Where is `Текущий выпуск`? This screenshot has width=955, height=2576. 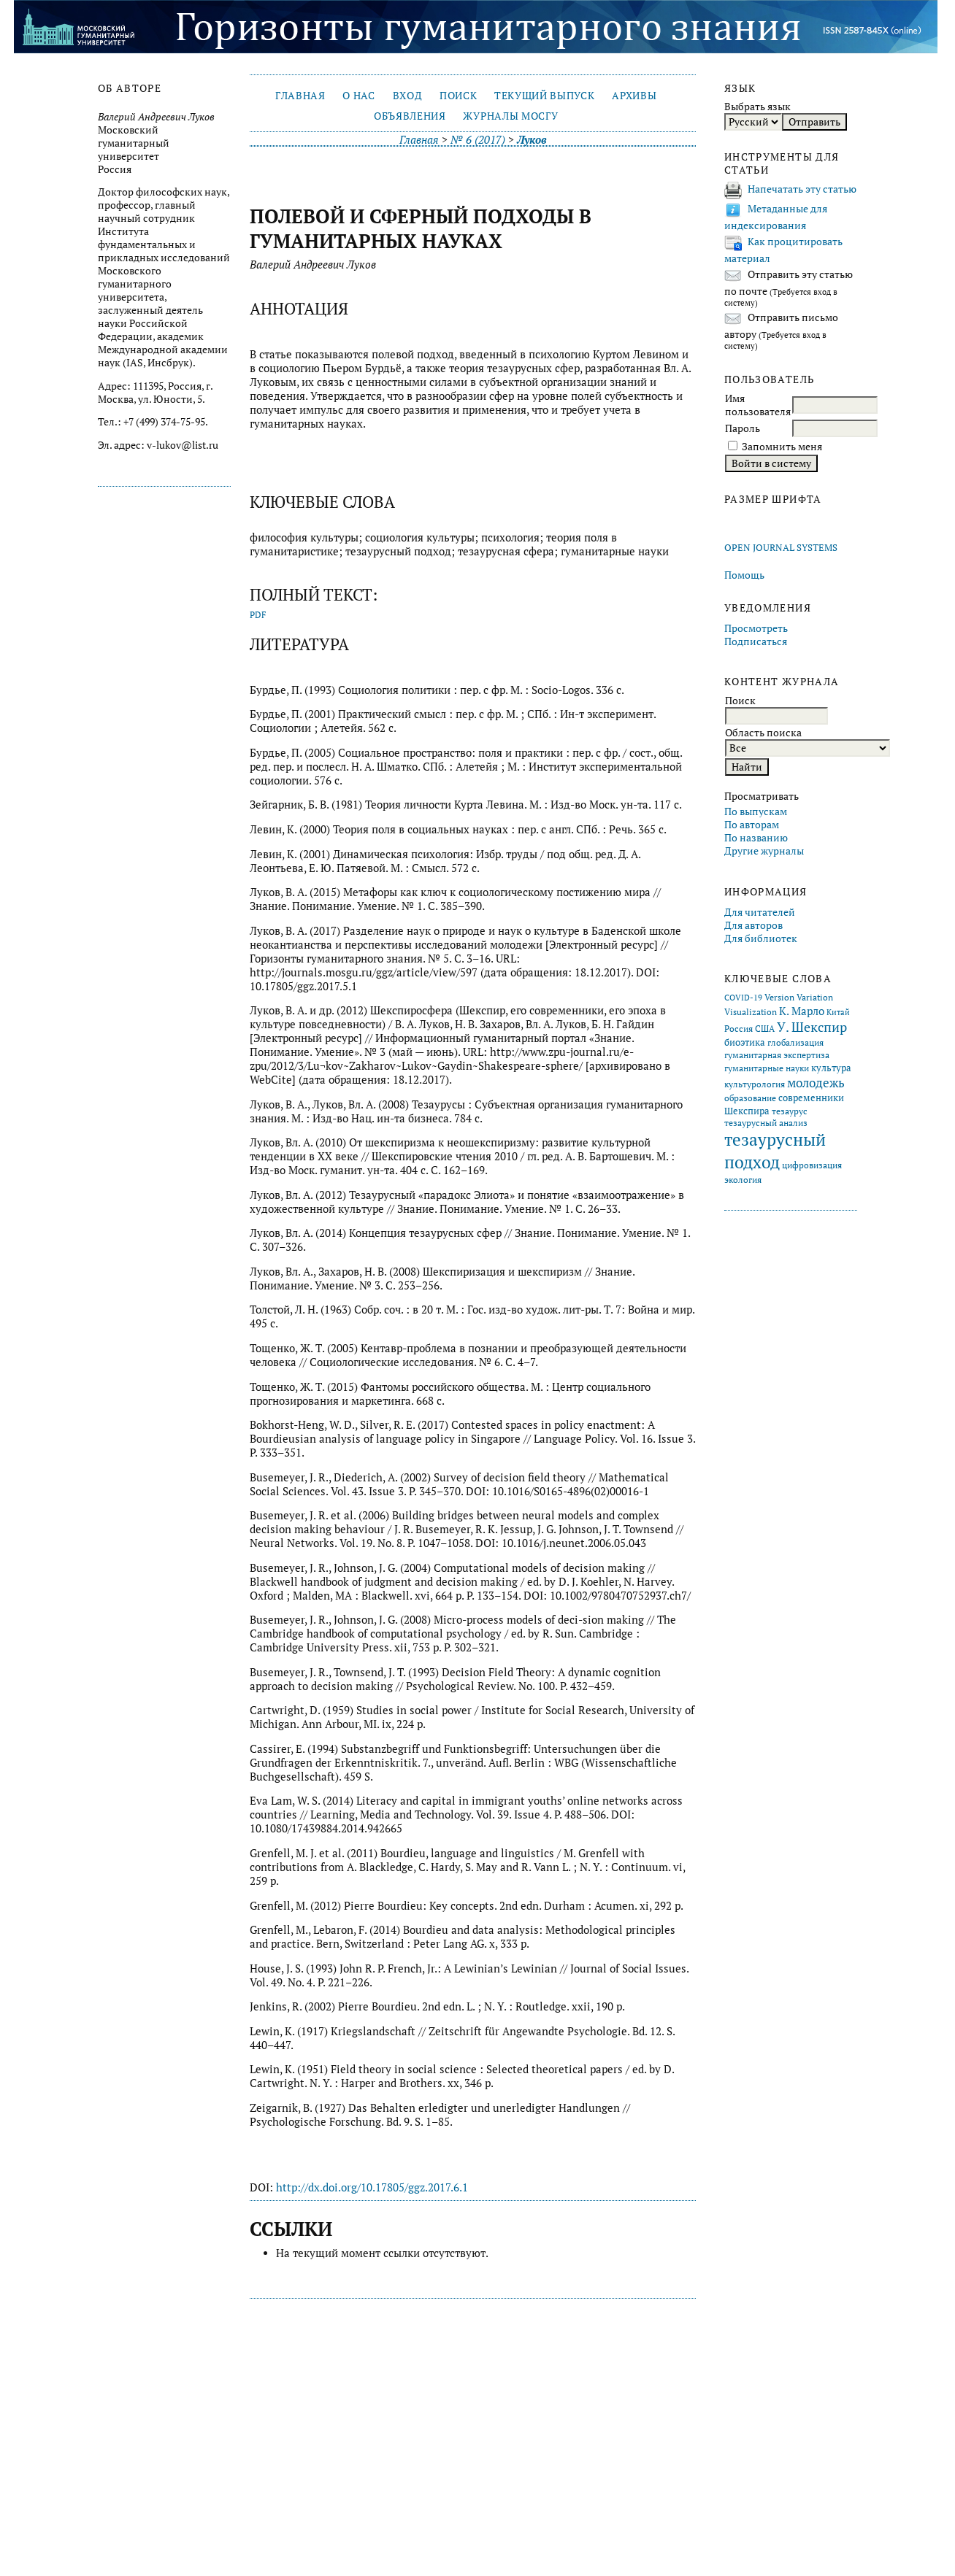 Текущий выпуск is located at coordinates (544, 95).